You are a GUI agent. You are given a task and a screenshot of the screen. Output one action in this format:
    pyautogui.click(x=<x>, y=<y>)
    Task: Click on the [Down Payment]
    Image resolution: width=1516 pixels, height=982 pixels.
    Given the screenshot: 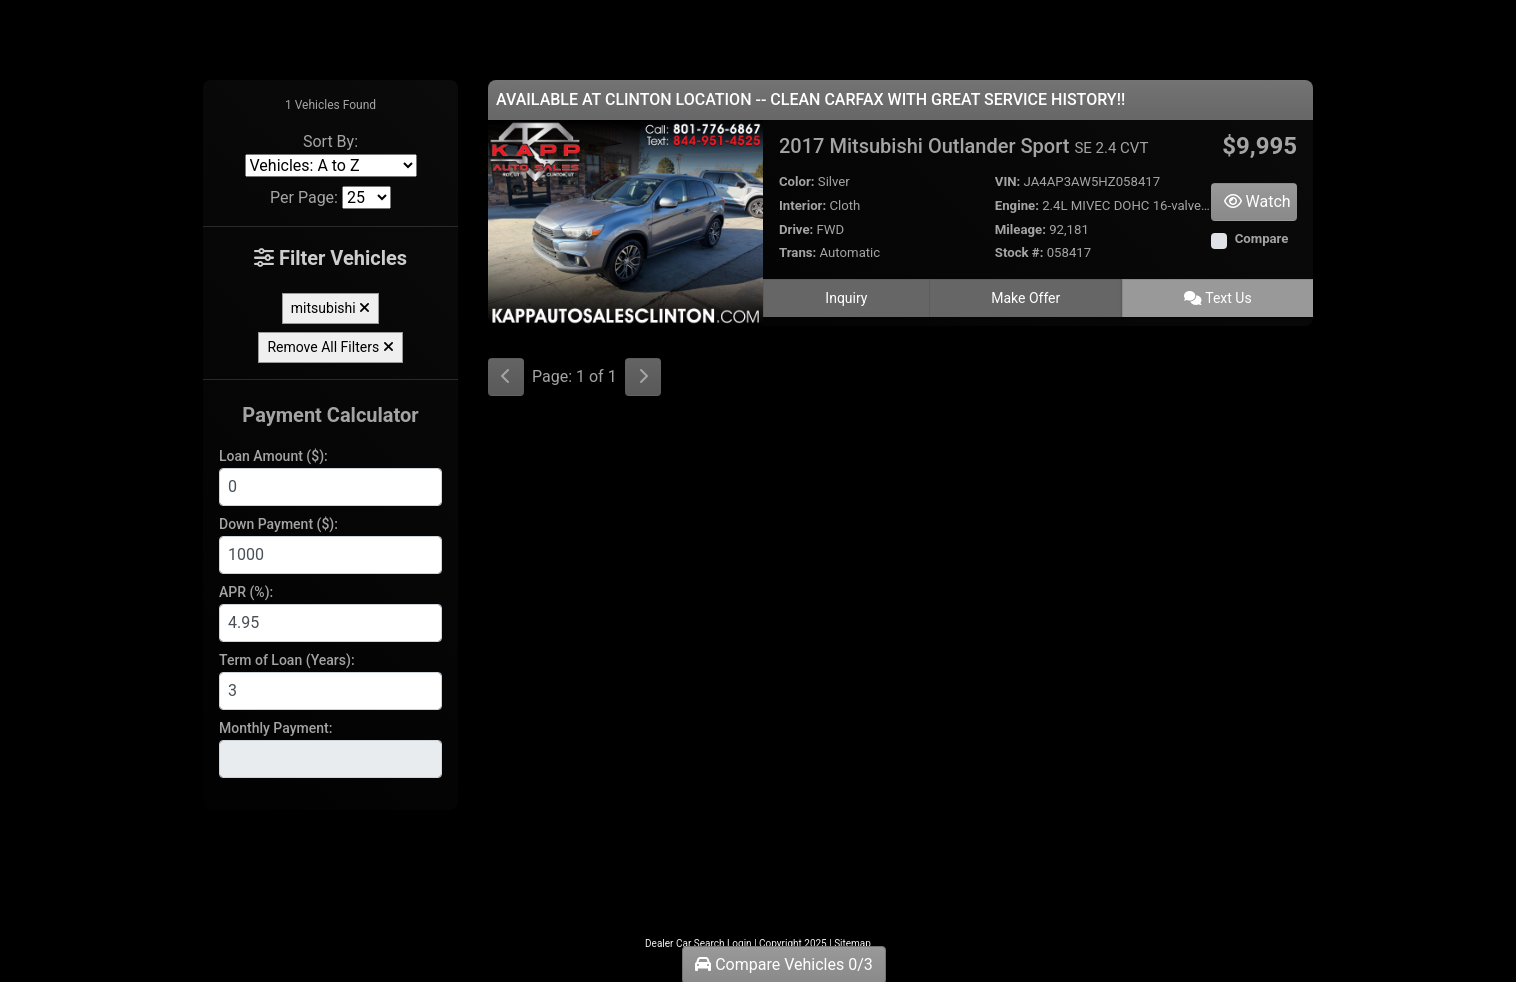 What is the action you would take?
    pyautogui.click(x=330, y=555)
    